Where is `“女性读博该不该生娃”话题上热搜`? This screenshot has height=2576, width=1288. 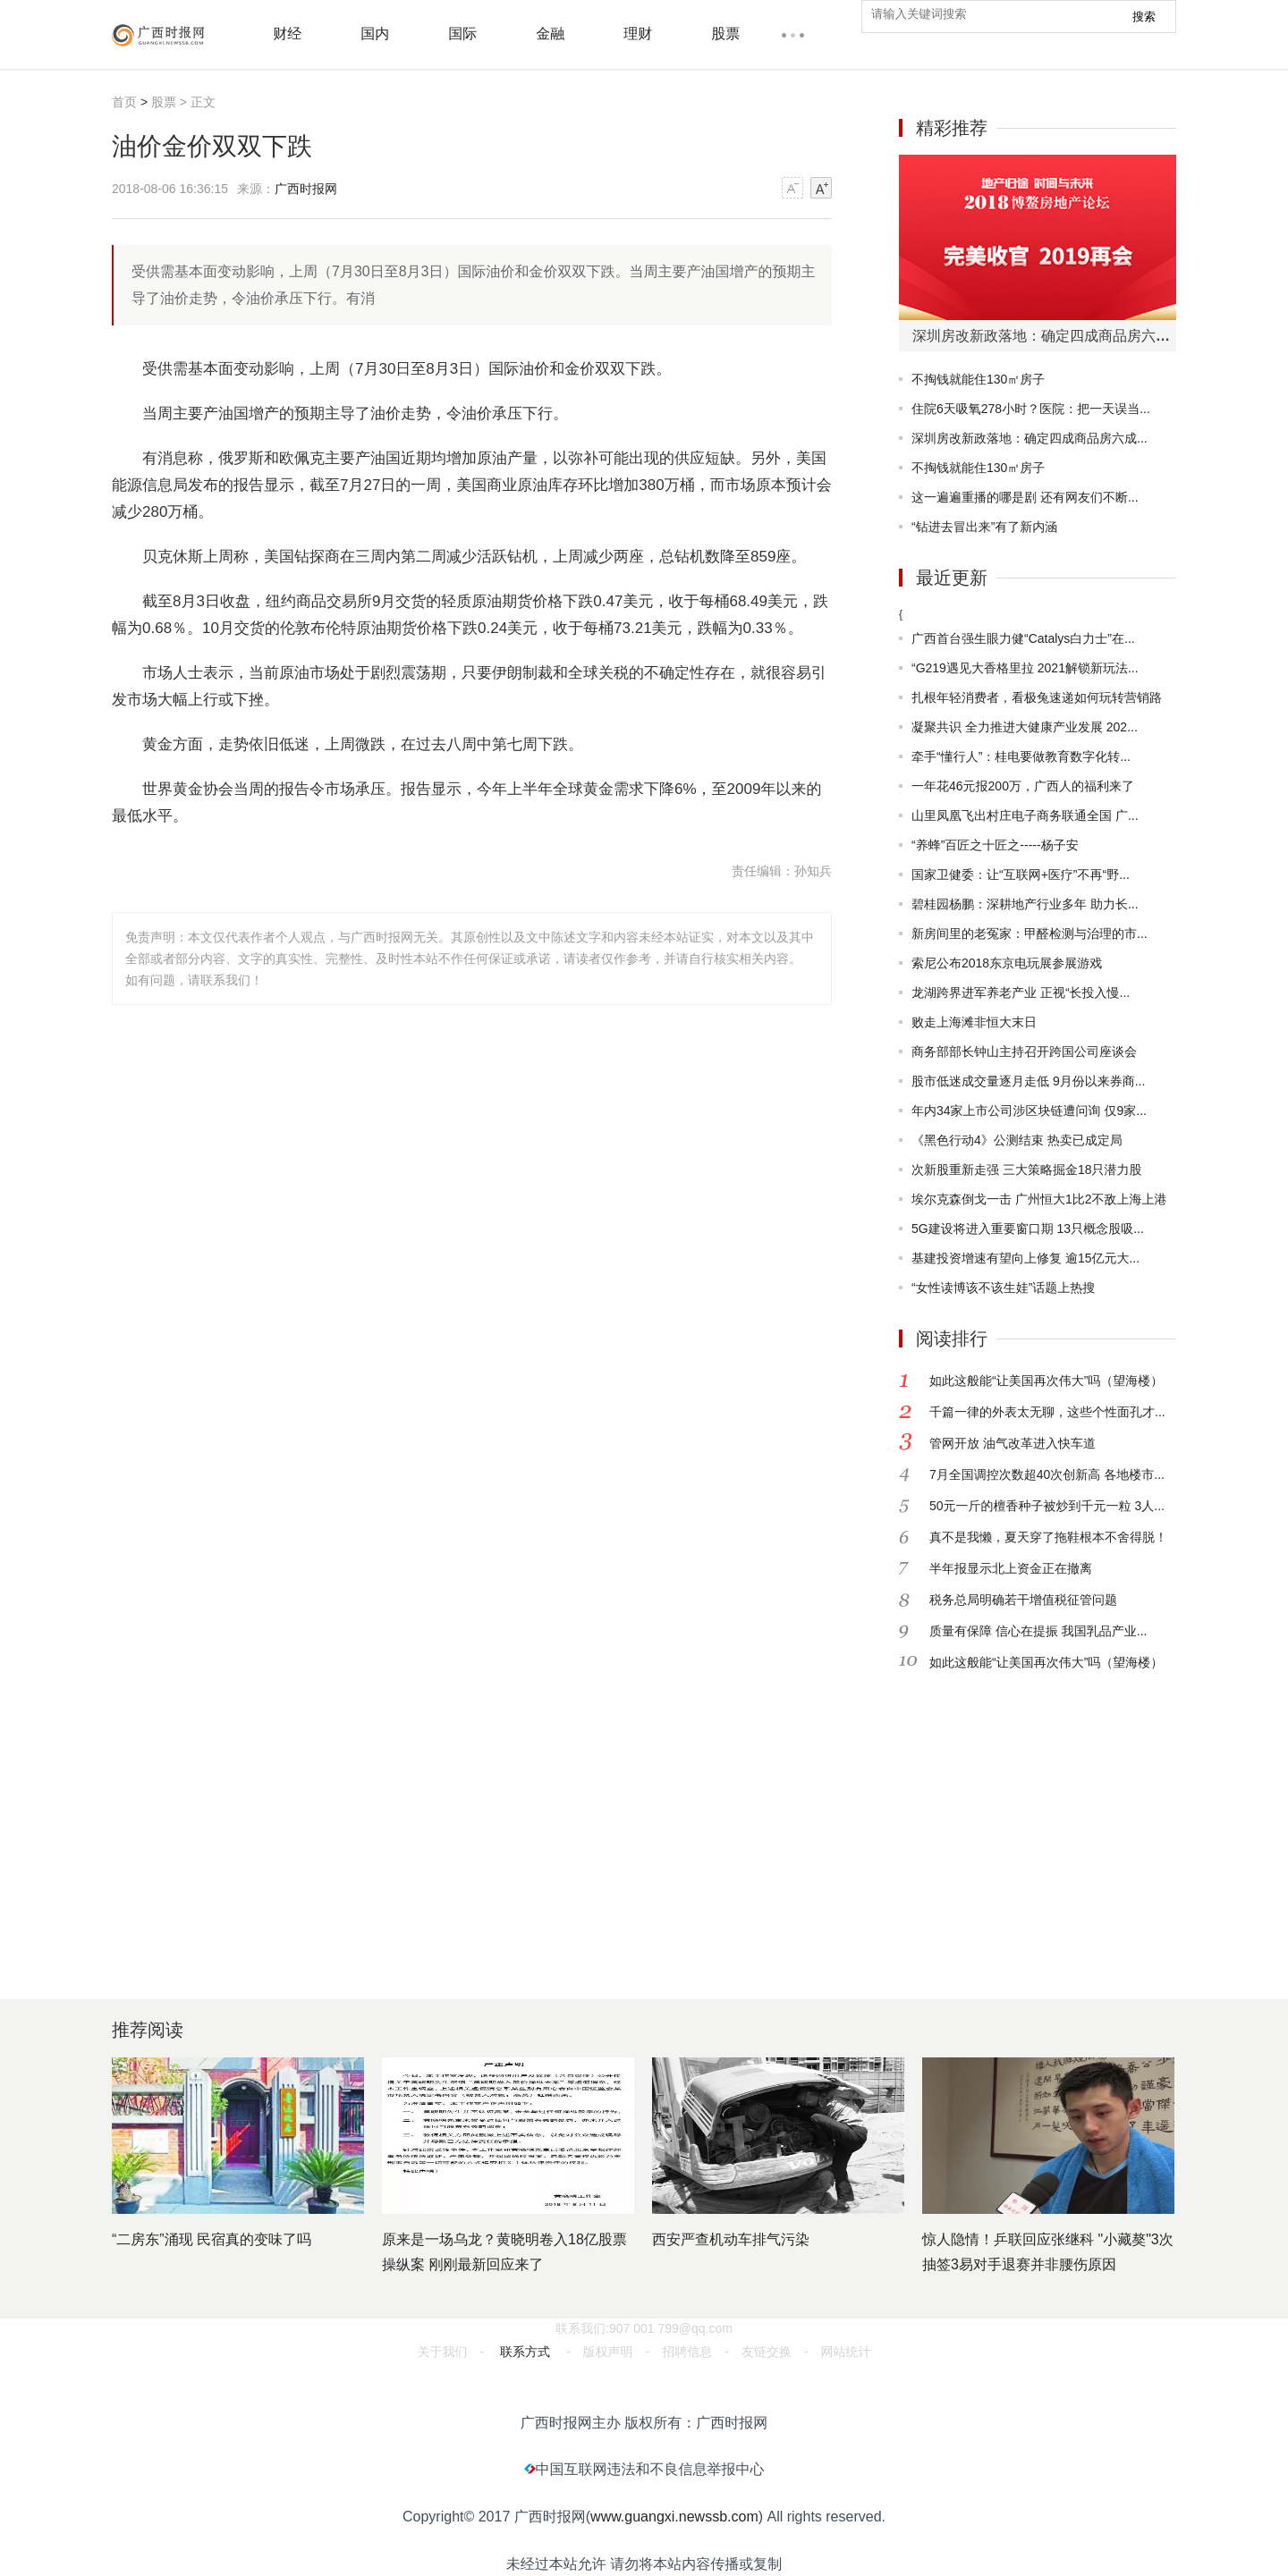 “女性读博该不该生娃”话题上热搜 is located at coordinates (1003, 1287).